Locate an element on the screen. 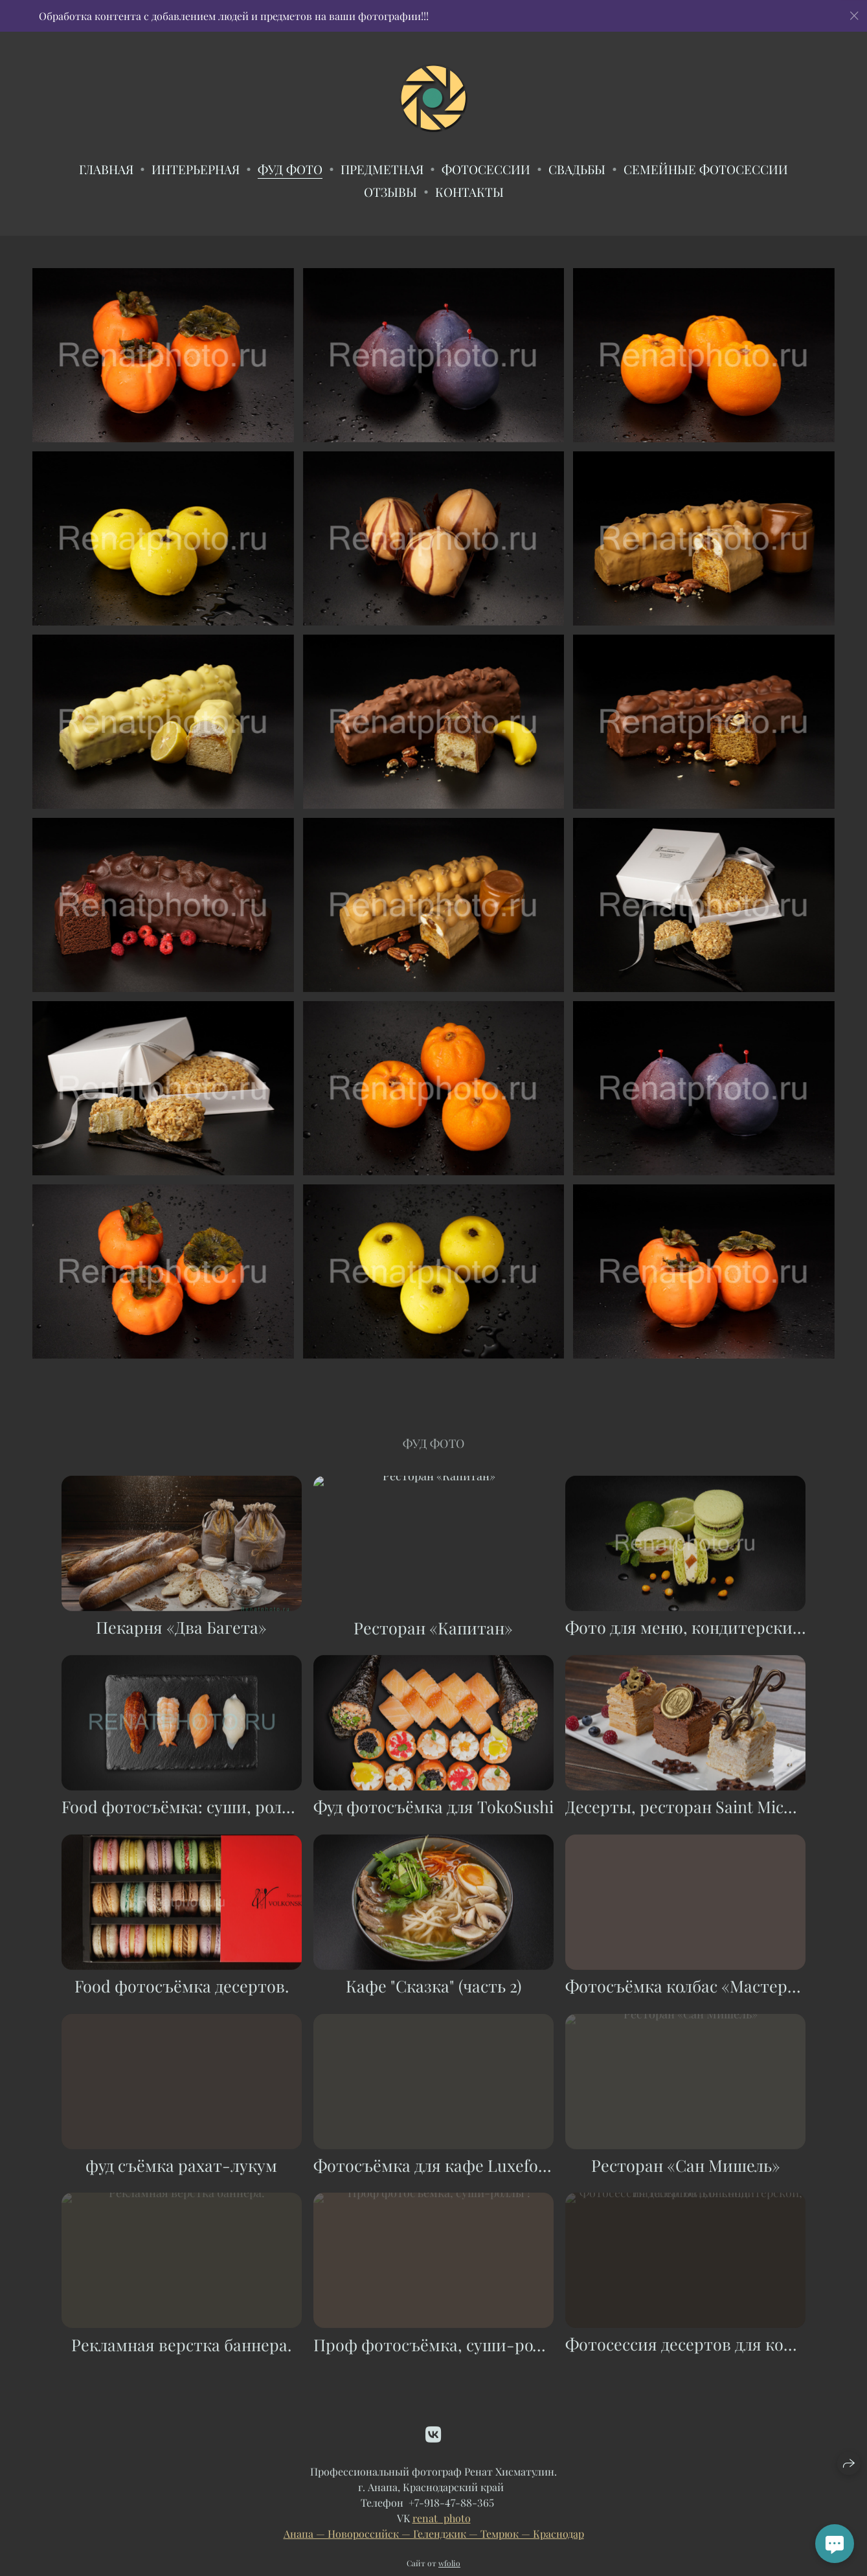  Фотосессии is located at coordinates (486, 169).